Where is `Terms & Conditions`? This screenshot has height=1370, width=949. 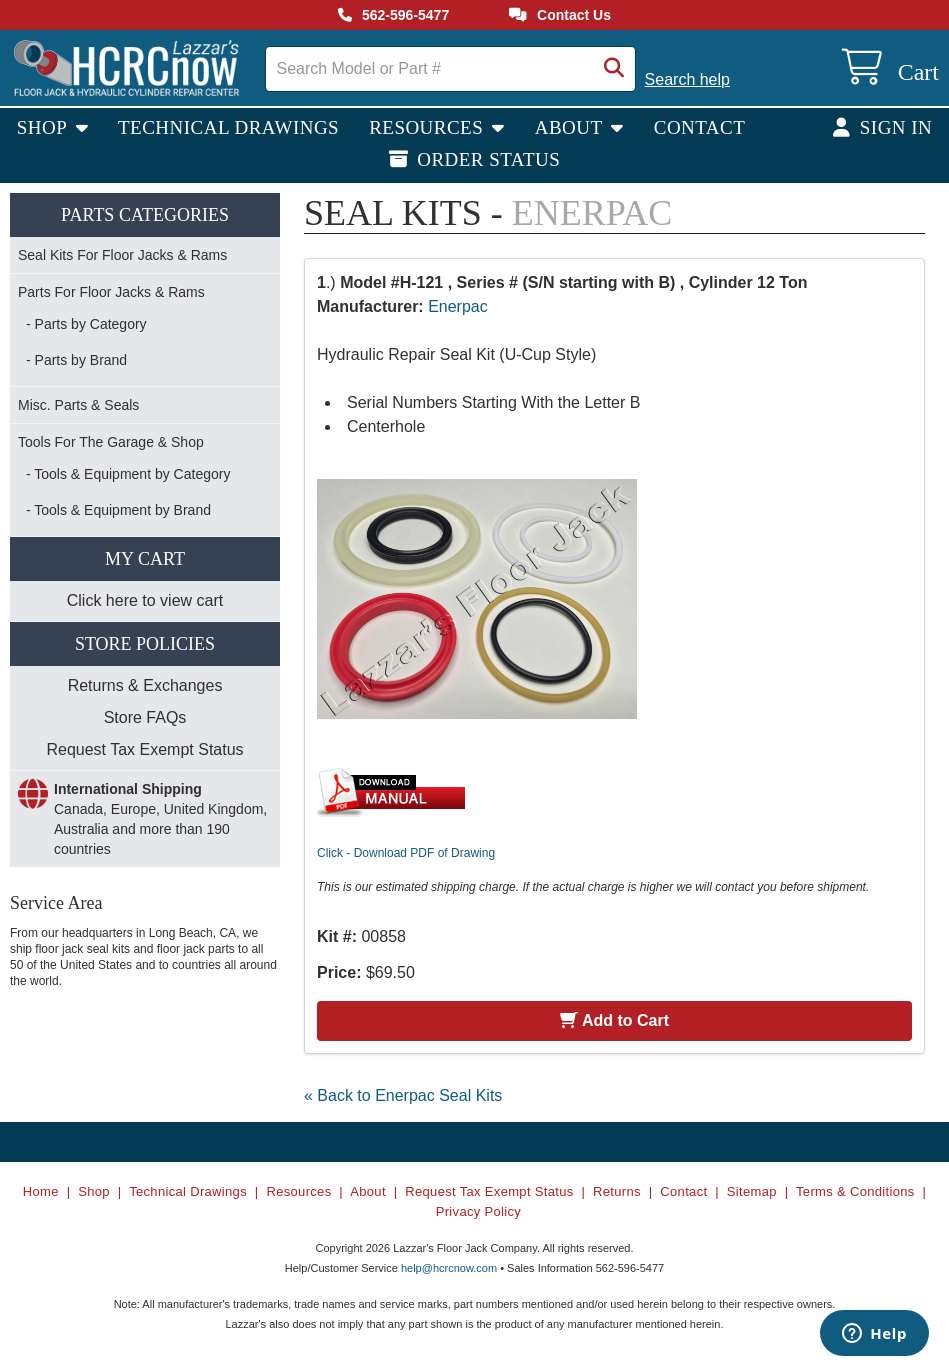
Terms & Conditions is located at coordinates (855, 1191).